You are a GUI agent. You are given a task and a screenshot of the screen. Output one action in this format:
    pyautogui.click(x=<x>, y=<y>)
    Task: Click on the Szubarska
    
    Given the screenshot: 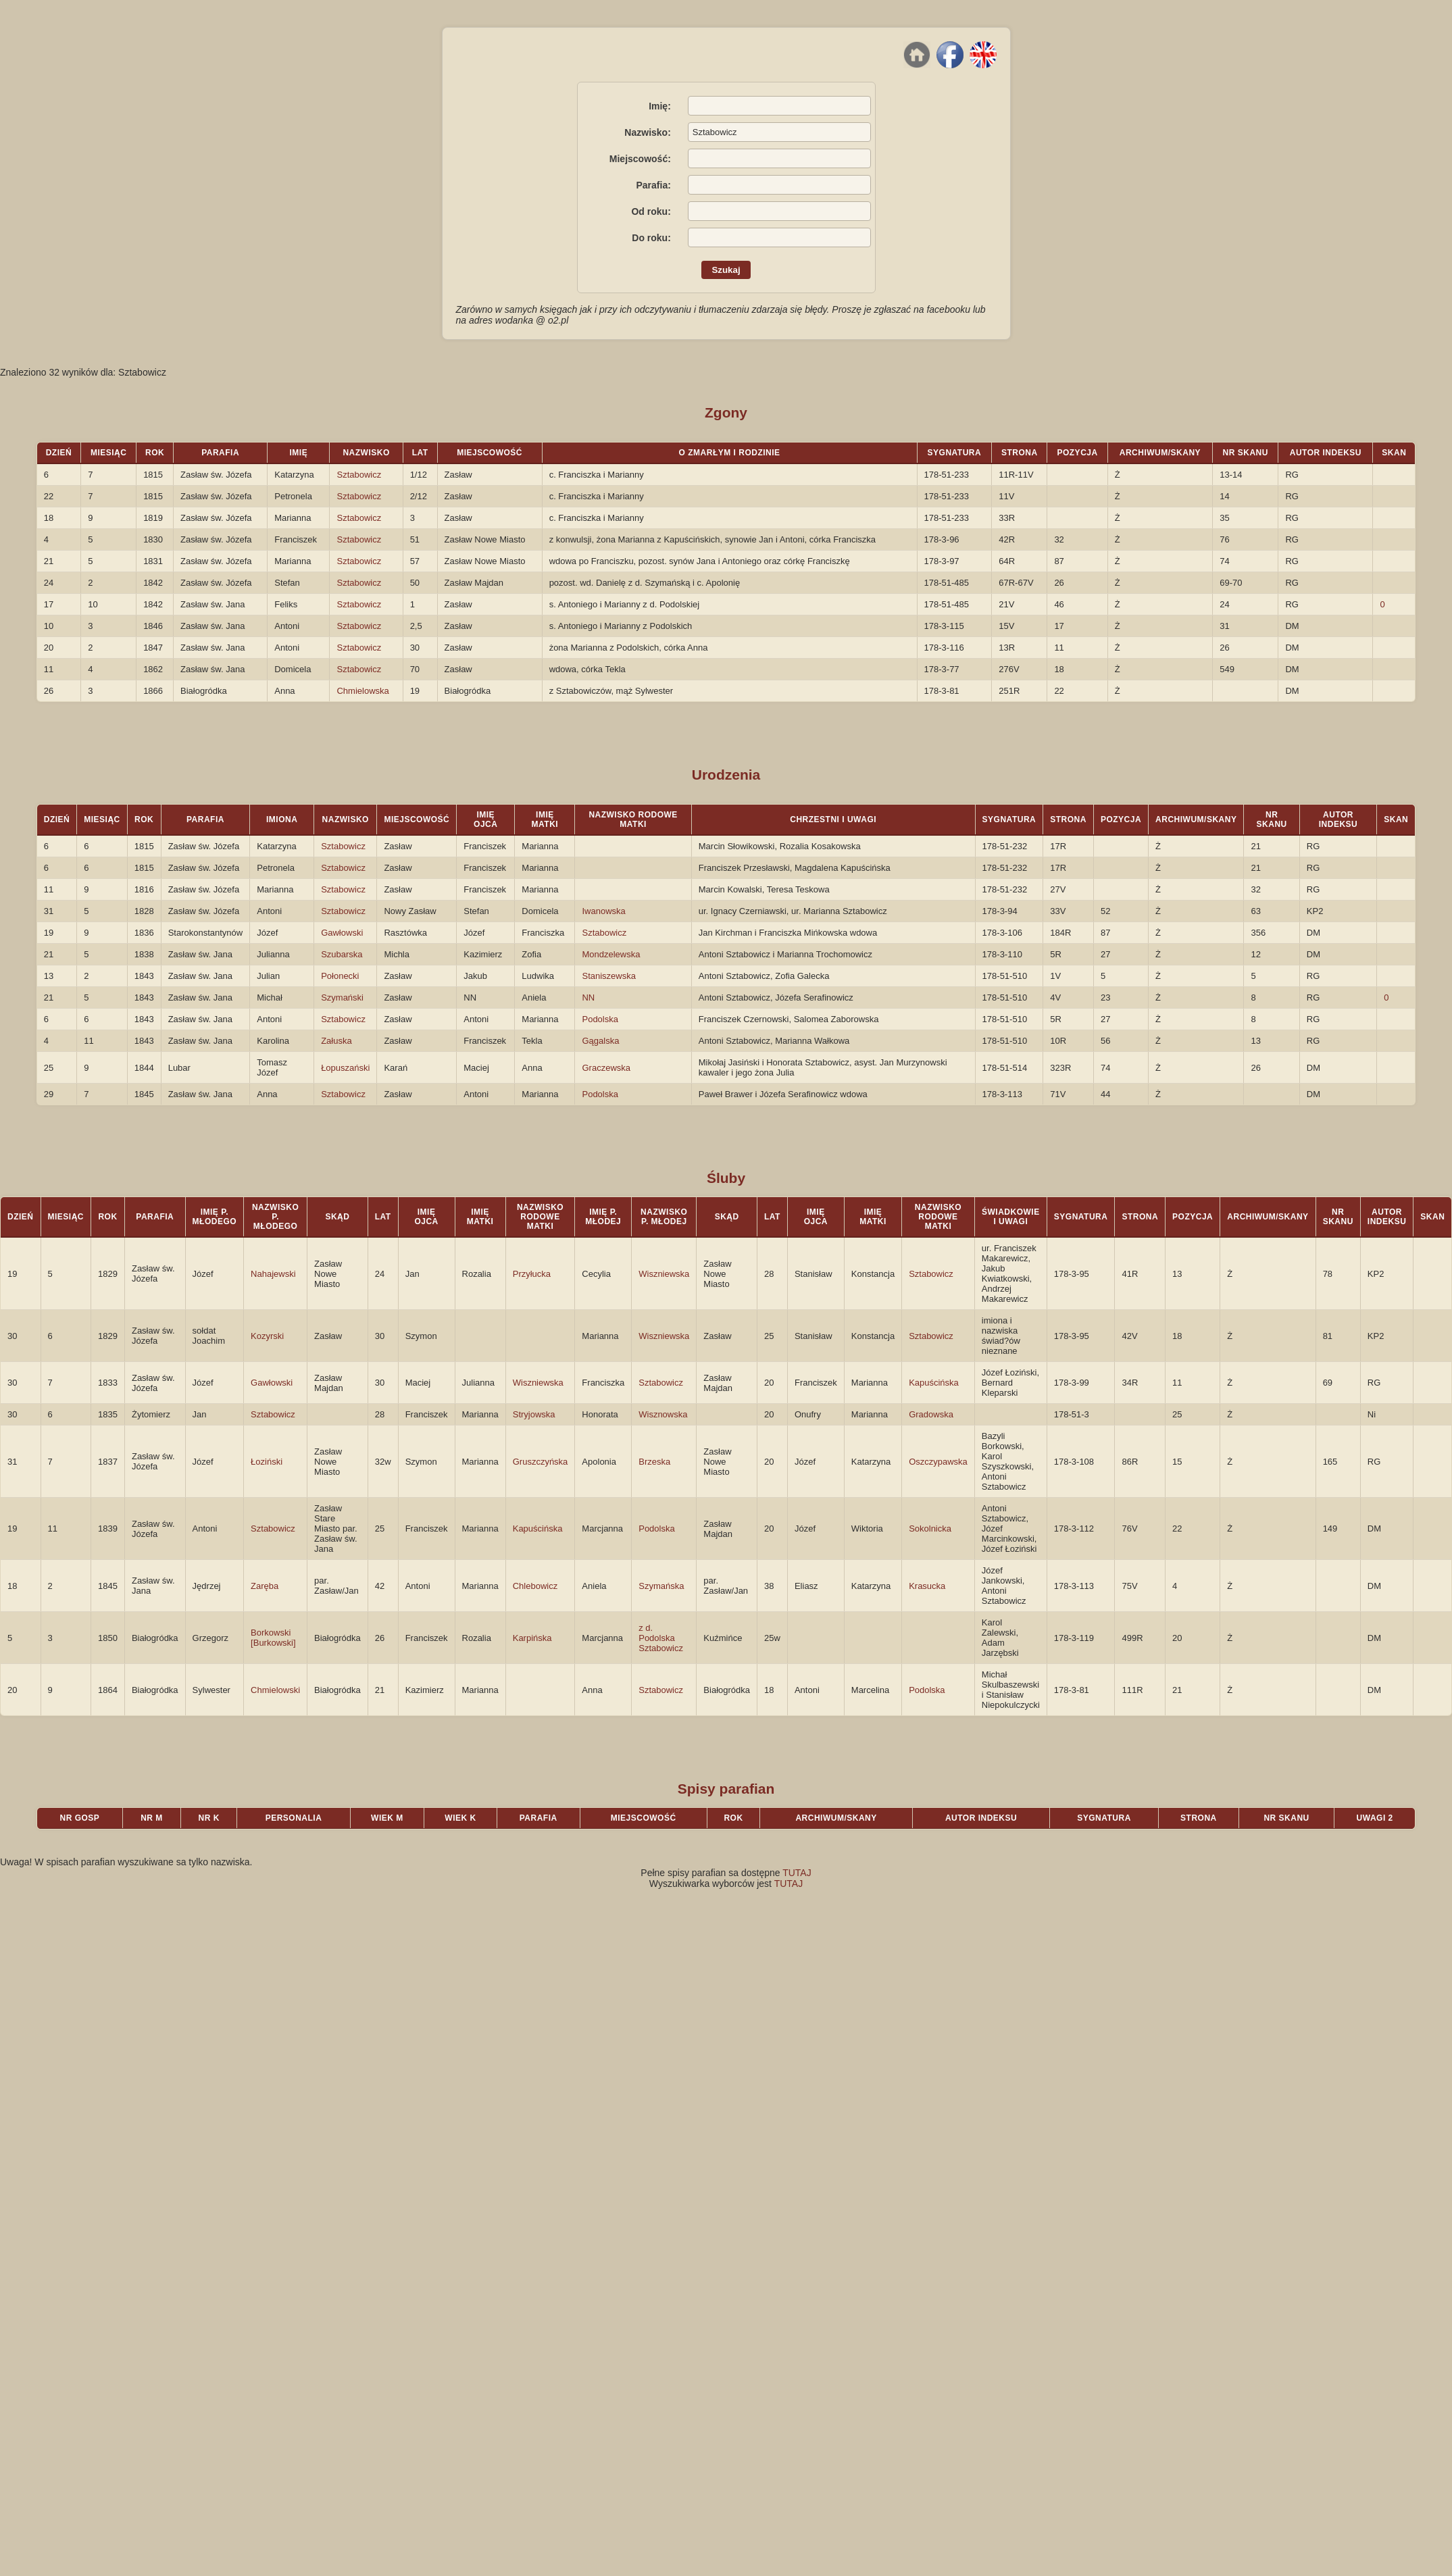 What is the action you would take?
    pyautogui.click(x=341, y=954)
    